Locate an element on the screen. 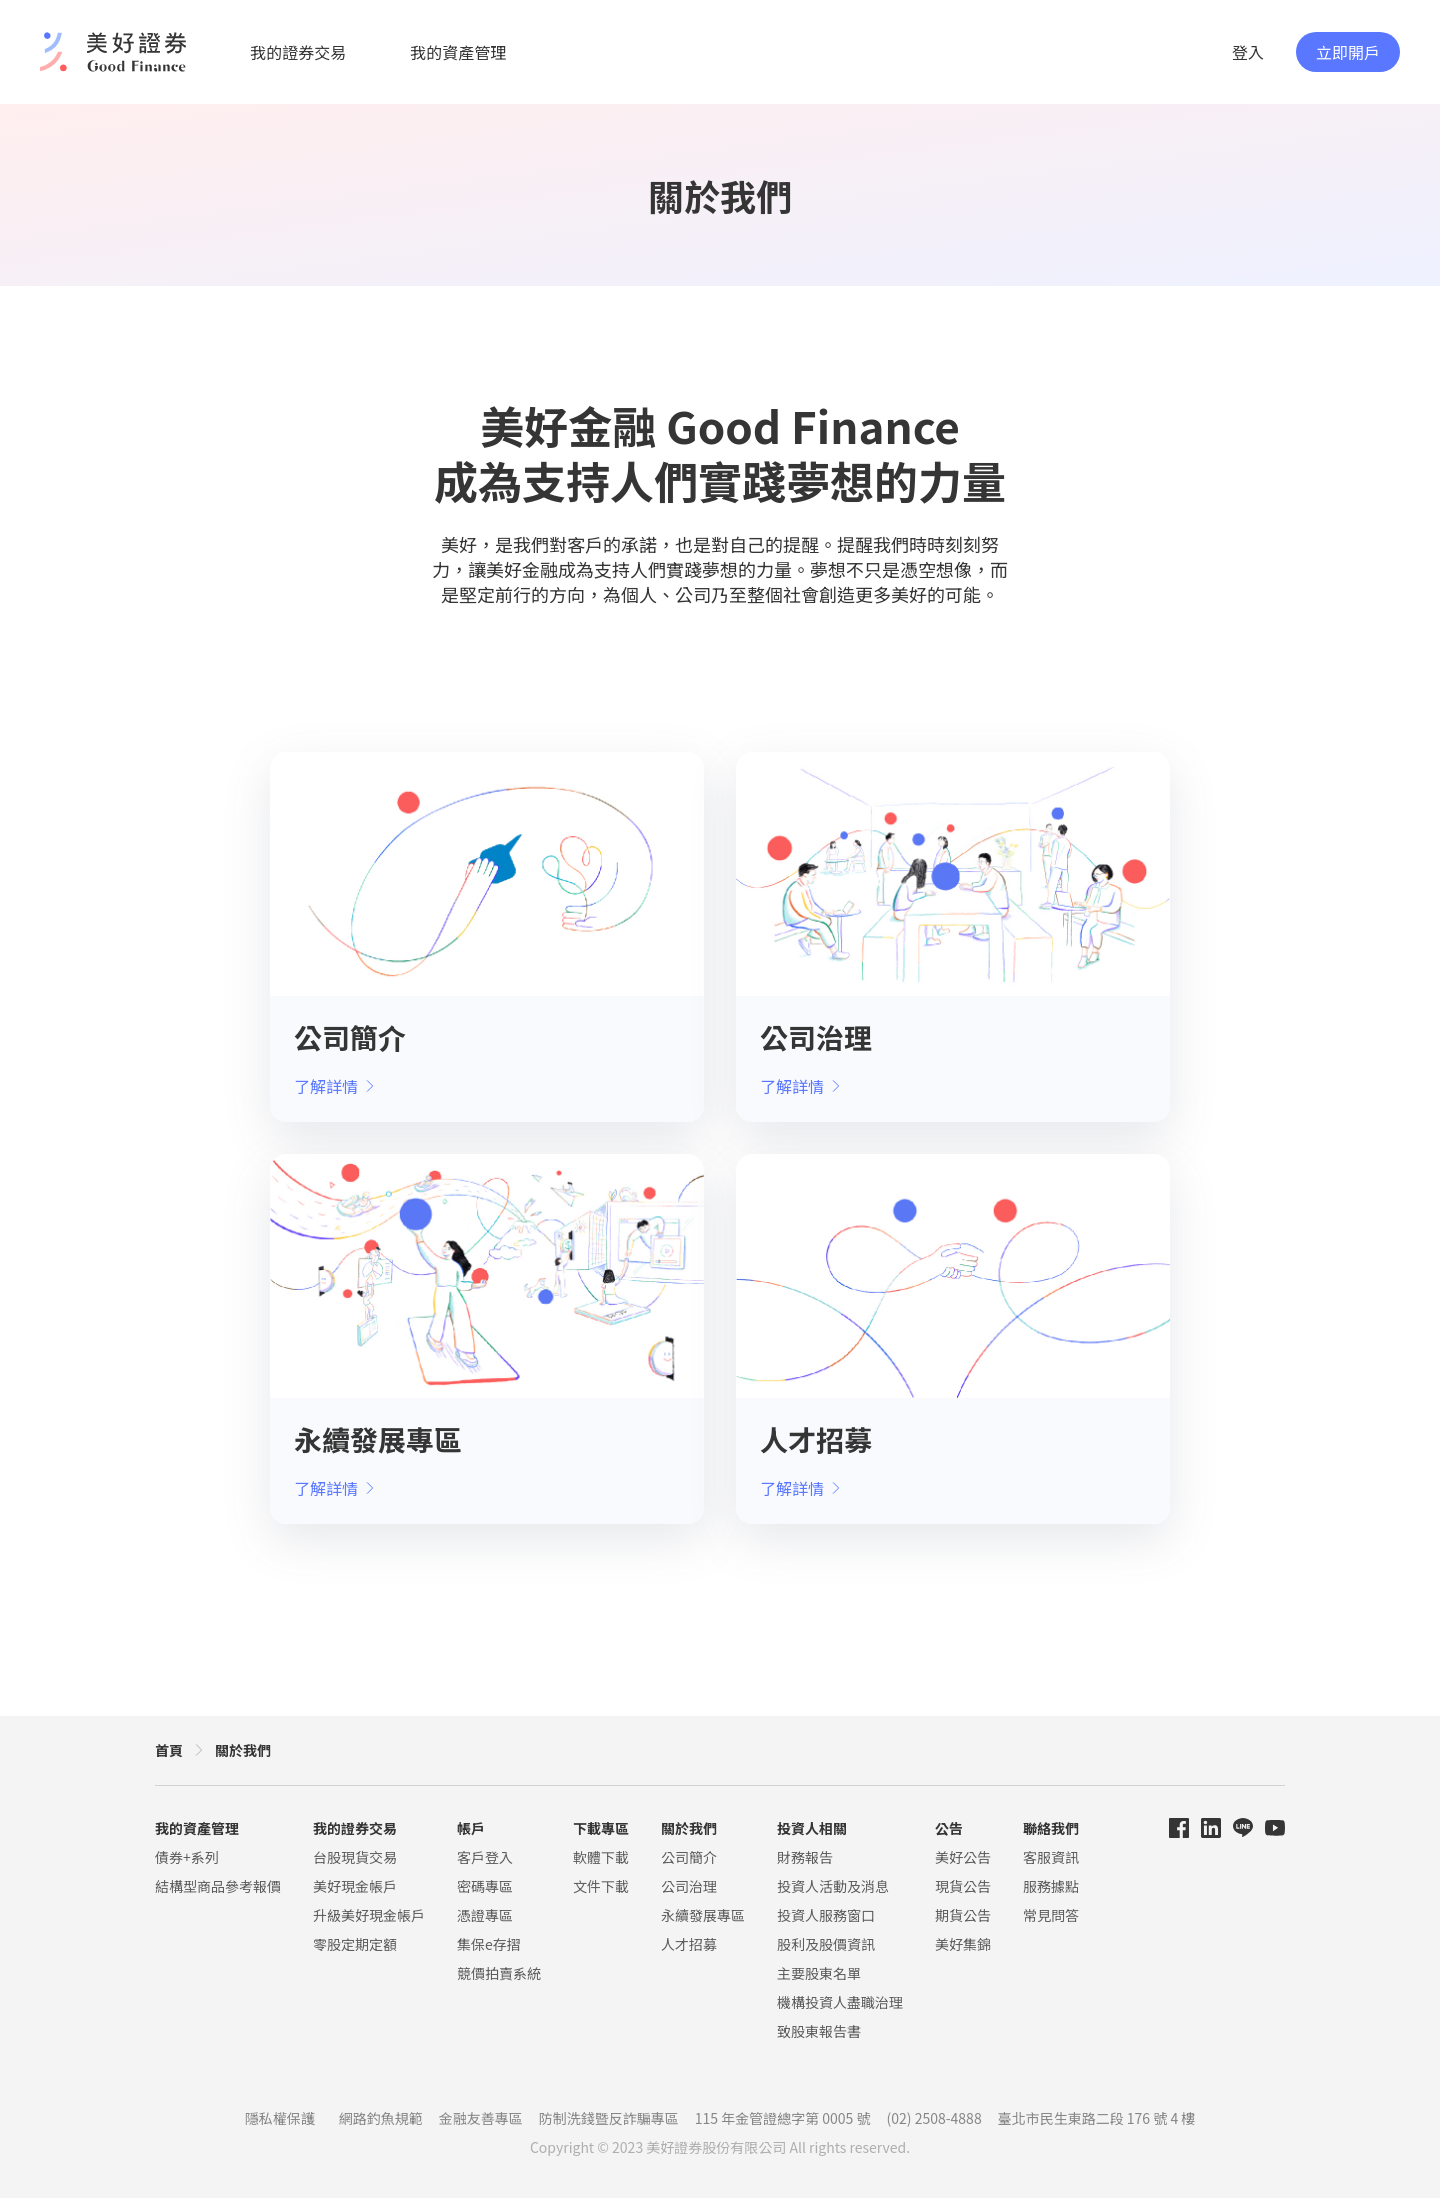  關於我們 is located at coordinates (243, 1750).